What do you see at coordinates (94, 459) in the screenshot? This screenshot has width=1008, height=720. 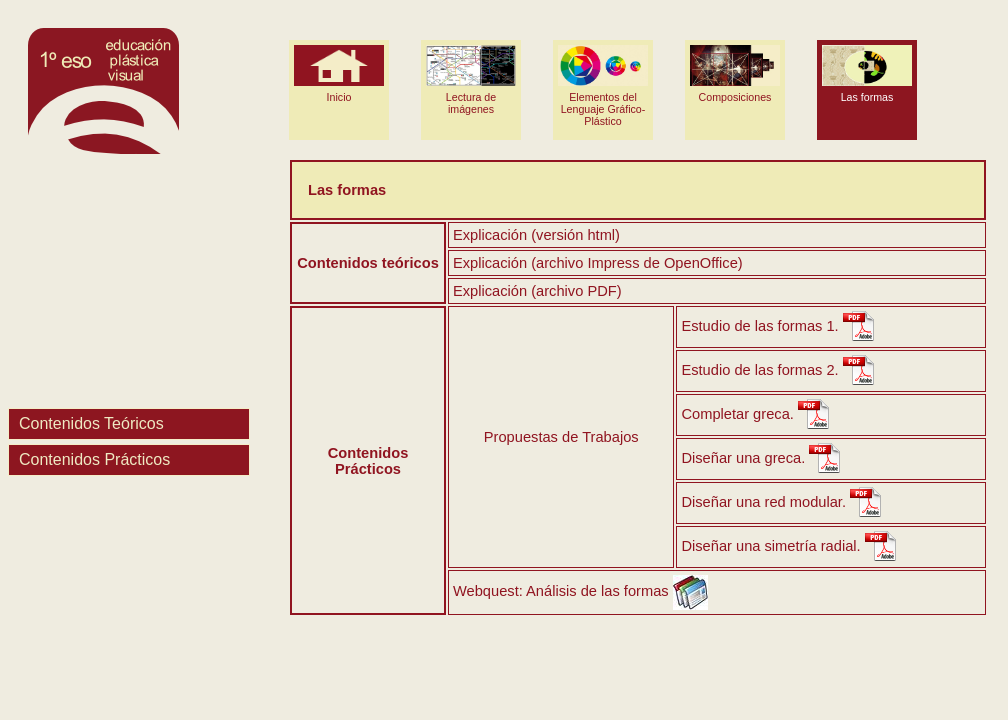 I see `Contenidos Prácticos` at bounding box center [94, 459].